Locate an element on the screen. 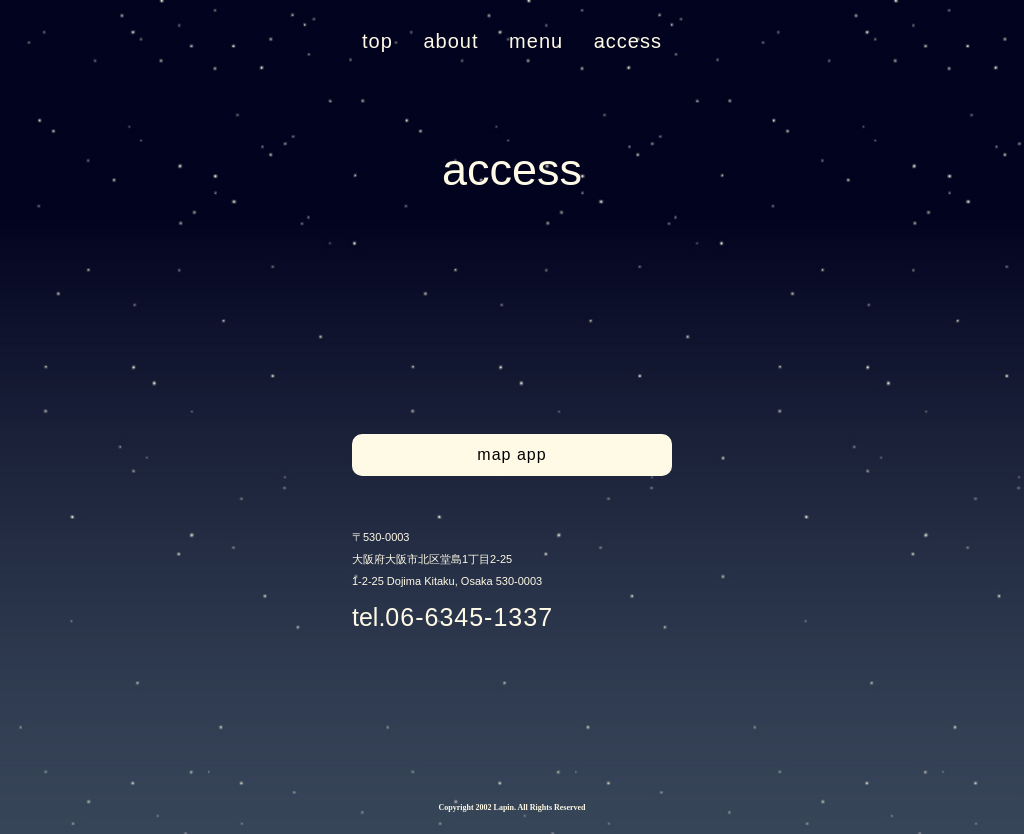  06-6345-1337 is located at coordinates (469, 617).